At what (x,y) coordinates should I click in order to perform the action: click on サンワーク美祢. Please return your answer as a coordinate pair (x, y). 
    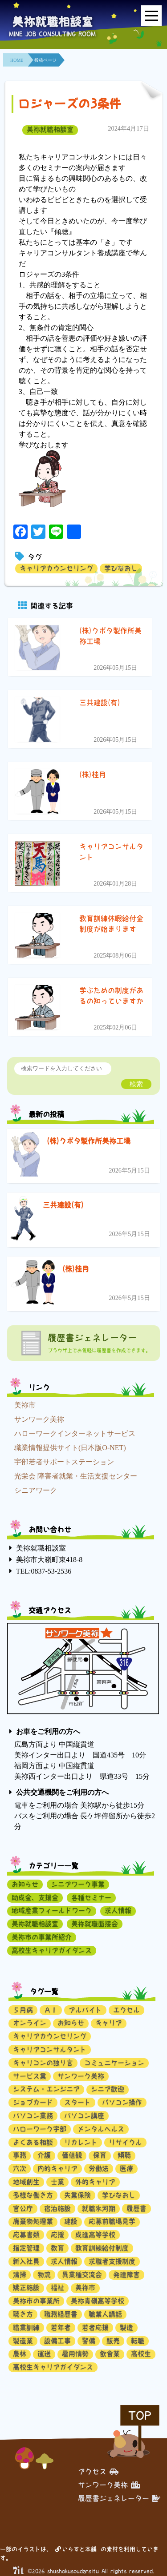
    Looking at the image, I should click on (39, 1419).